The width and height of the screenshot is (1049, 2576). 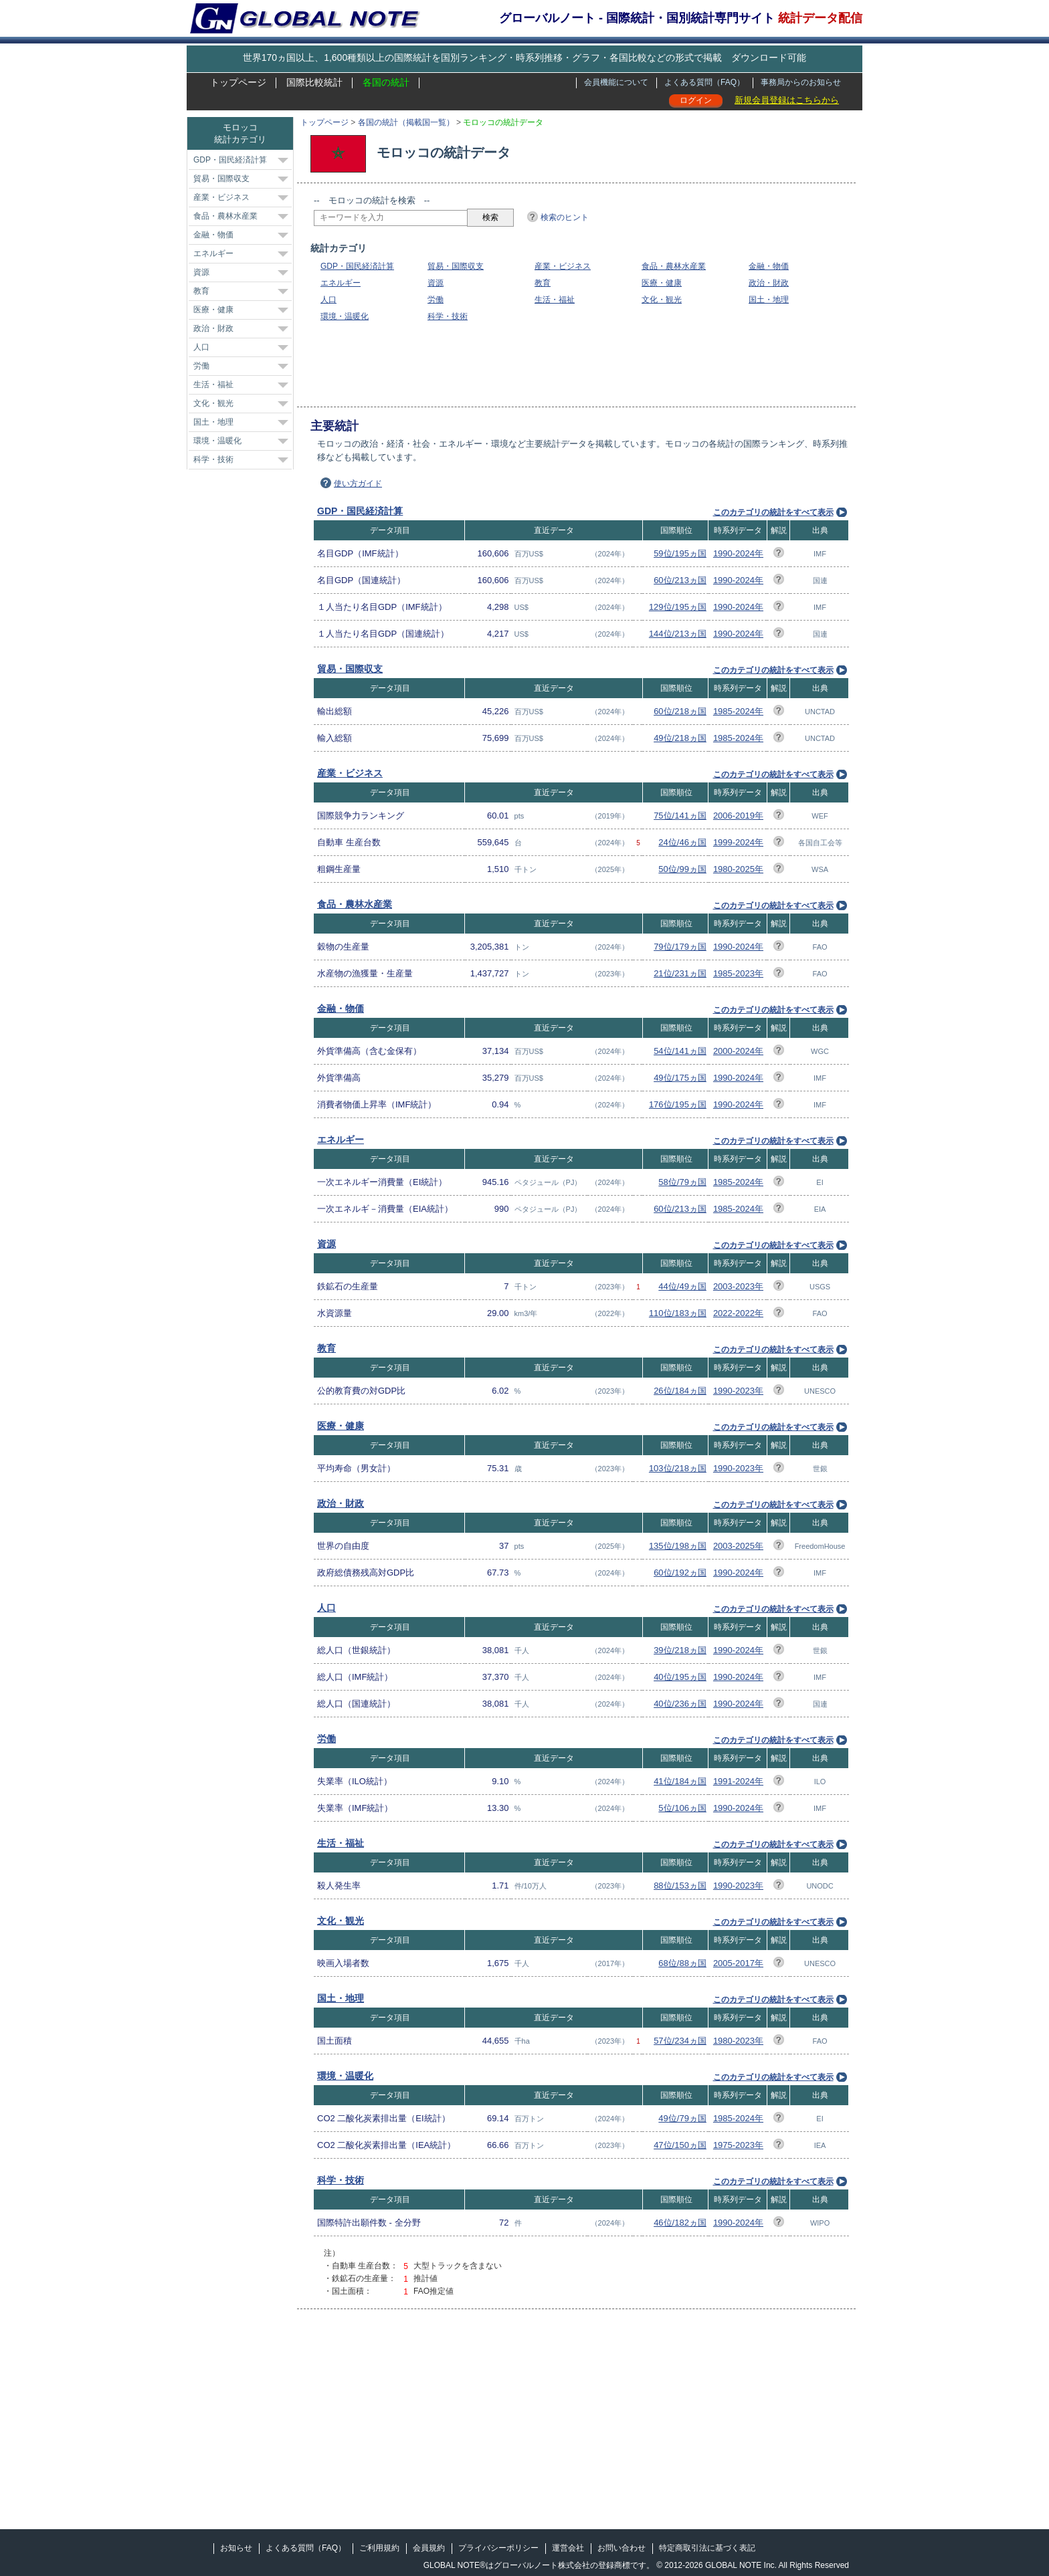 What do you see at coordinates (386, 82) in the screenshot?
I see `各国の統計` at bounding box center [386, 82].